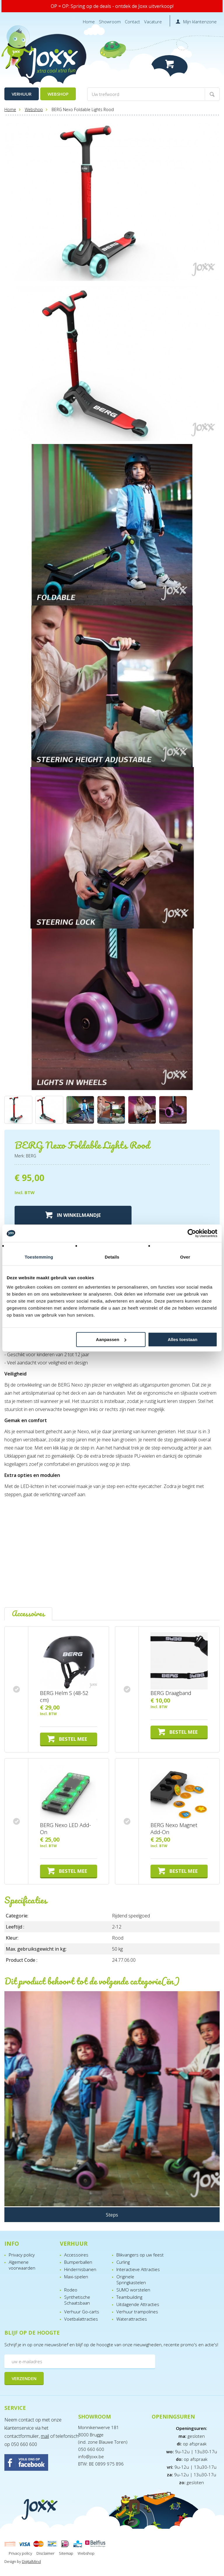  What do you see at coordinates (58, 94) in the screenshot?
I see `Webshop` at bounding box center [58, 94].